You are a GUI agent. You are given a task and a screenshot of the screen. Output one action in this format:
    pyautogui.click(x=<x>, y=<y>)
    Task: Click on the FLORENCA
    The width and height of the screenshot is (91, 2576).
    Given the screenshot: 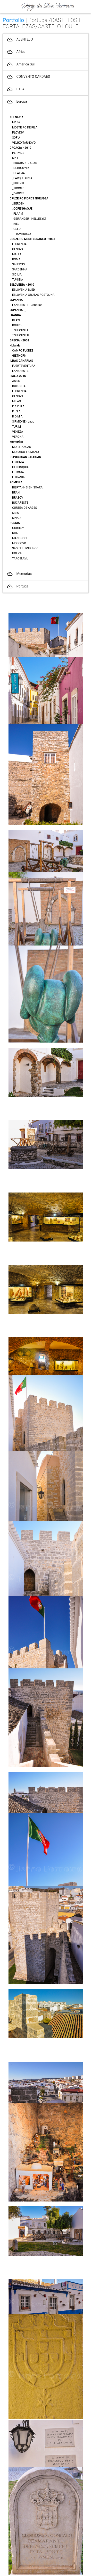 What is the action you would take?
    pyautogui.click(x=19, y=244)
    